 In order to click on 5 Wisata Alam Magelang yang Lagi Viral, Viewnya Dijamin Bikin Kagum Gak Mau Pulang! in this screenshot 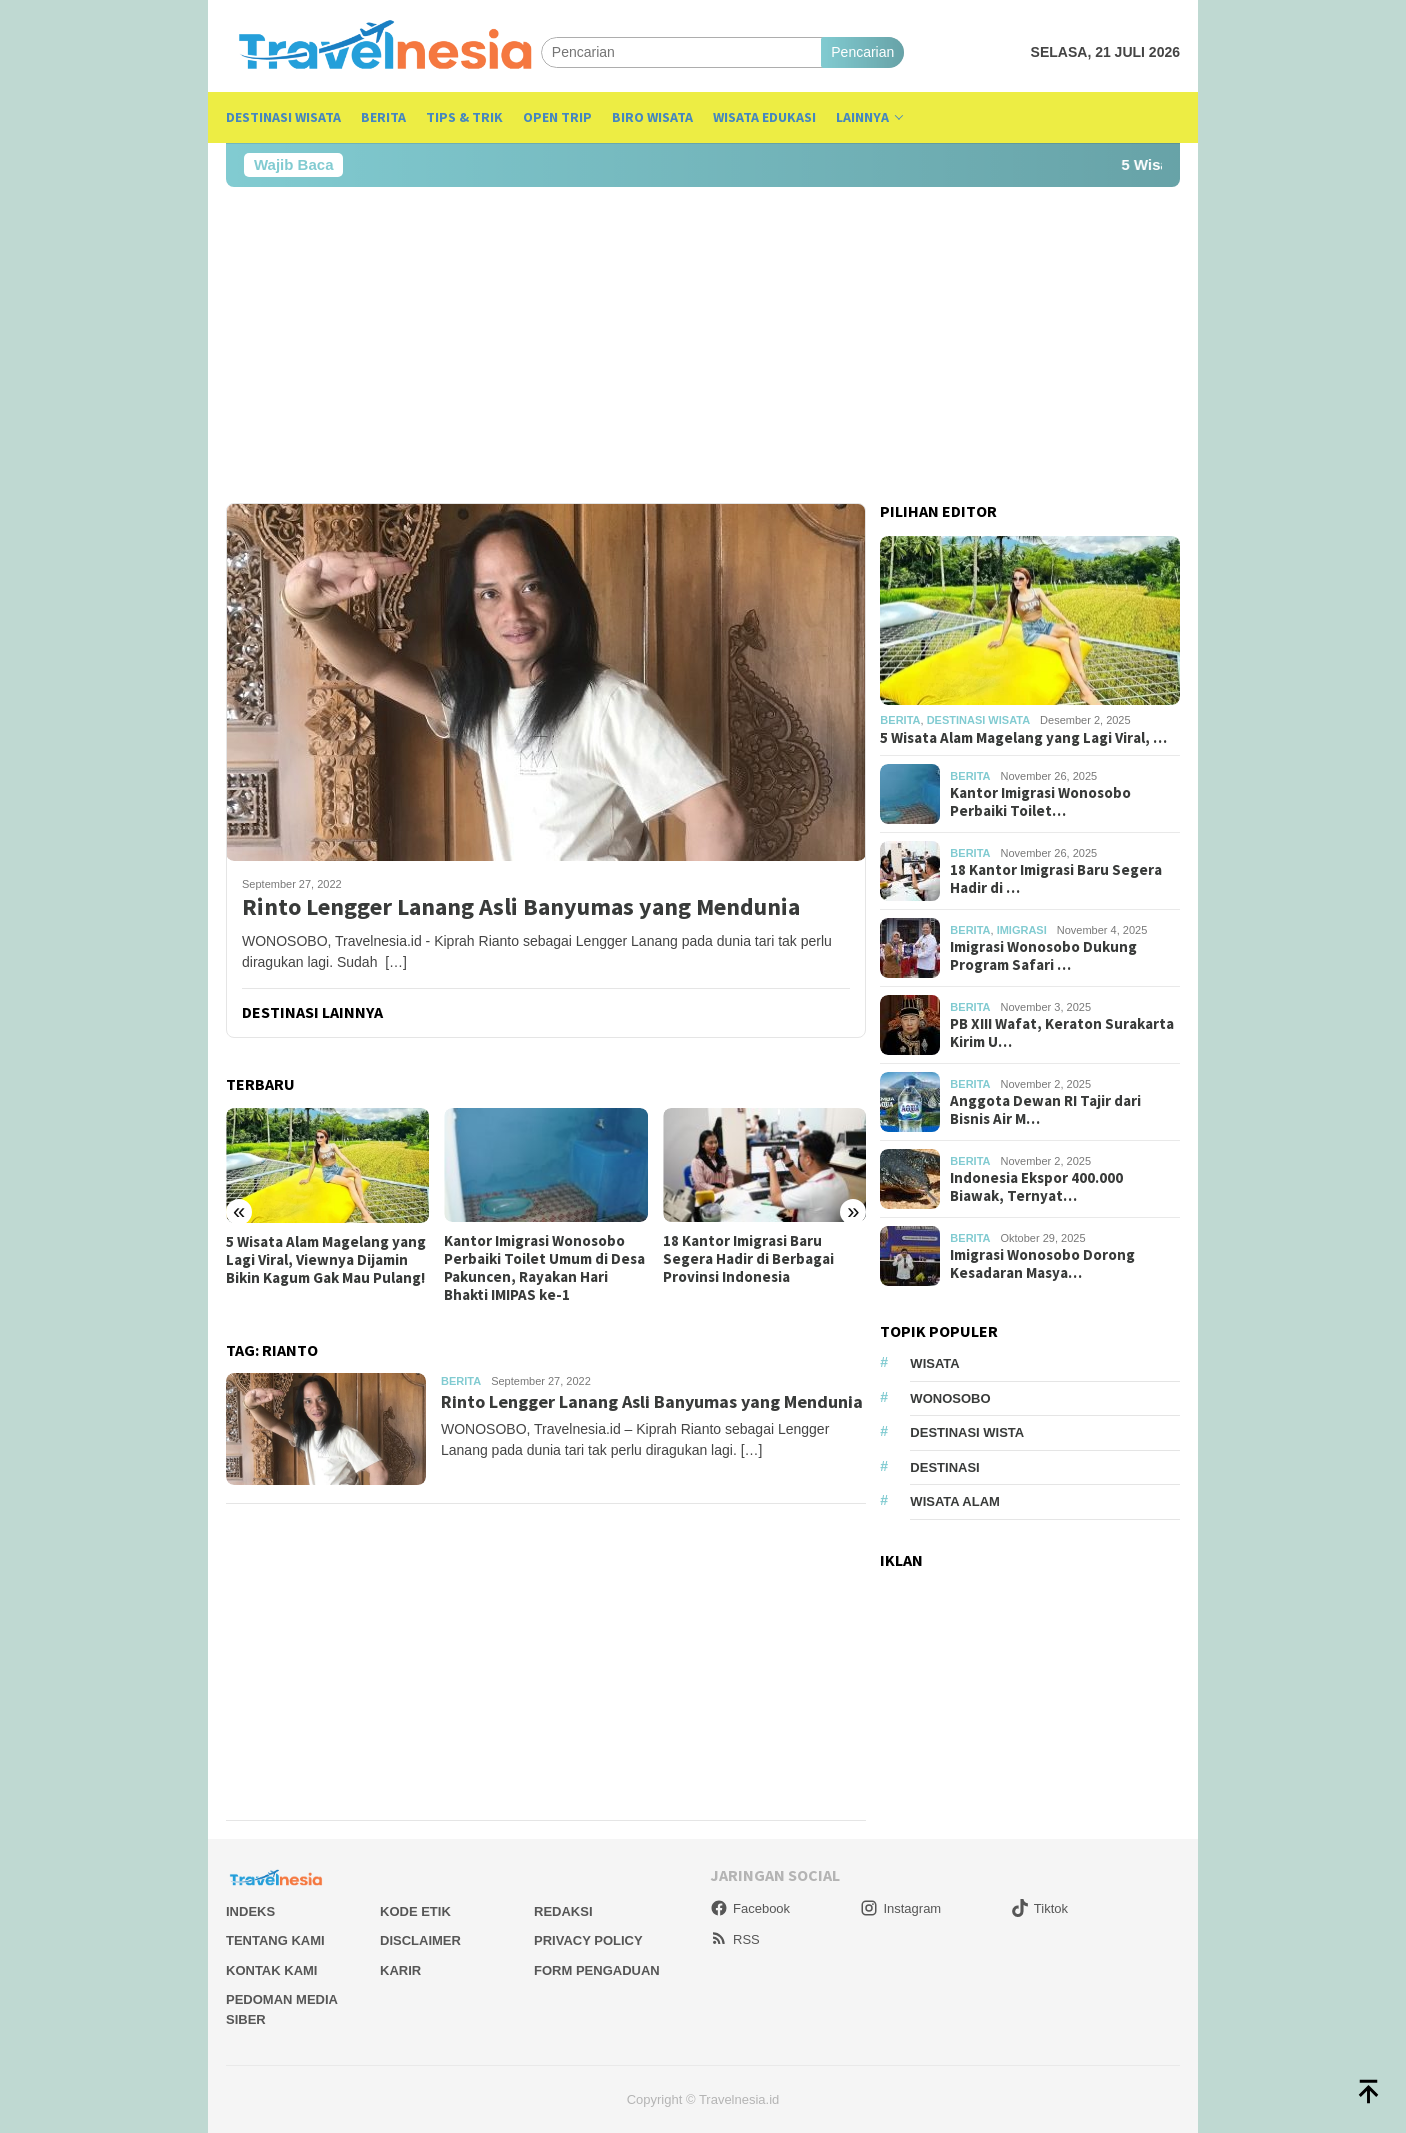, I will do `click(326, 1260)`.